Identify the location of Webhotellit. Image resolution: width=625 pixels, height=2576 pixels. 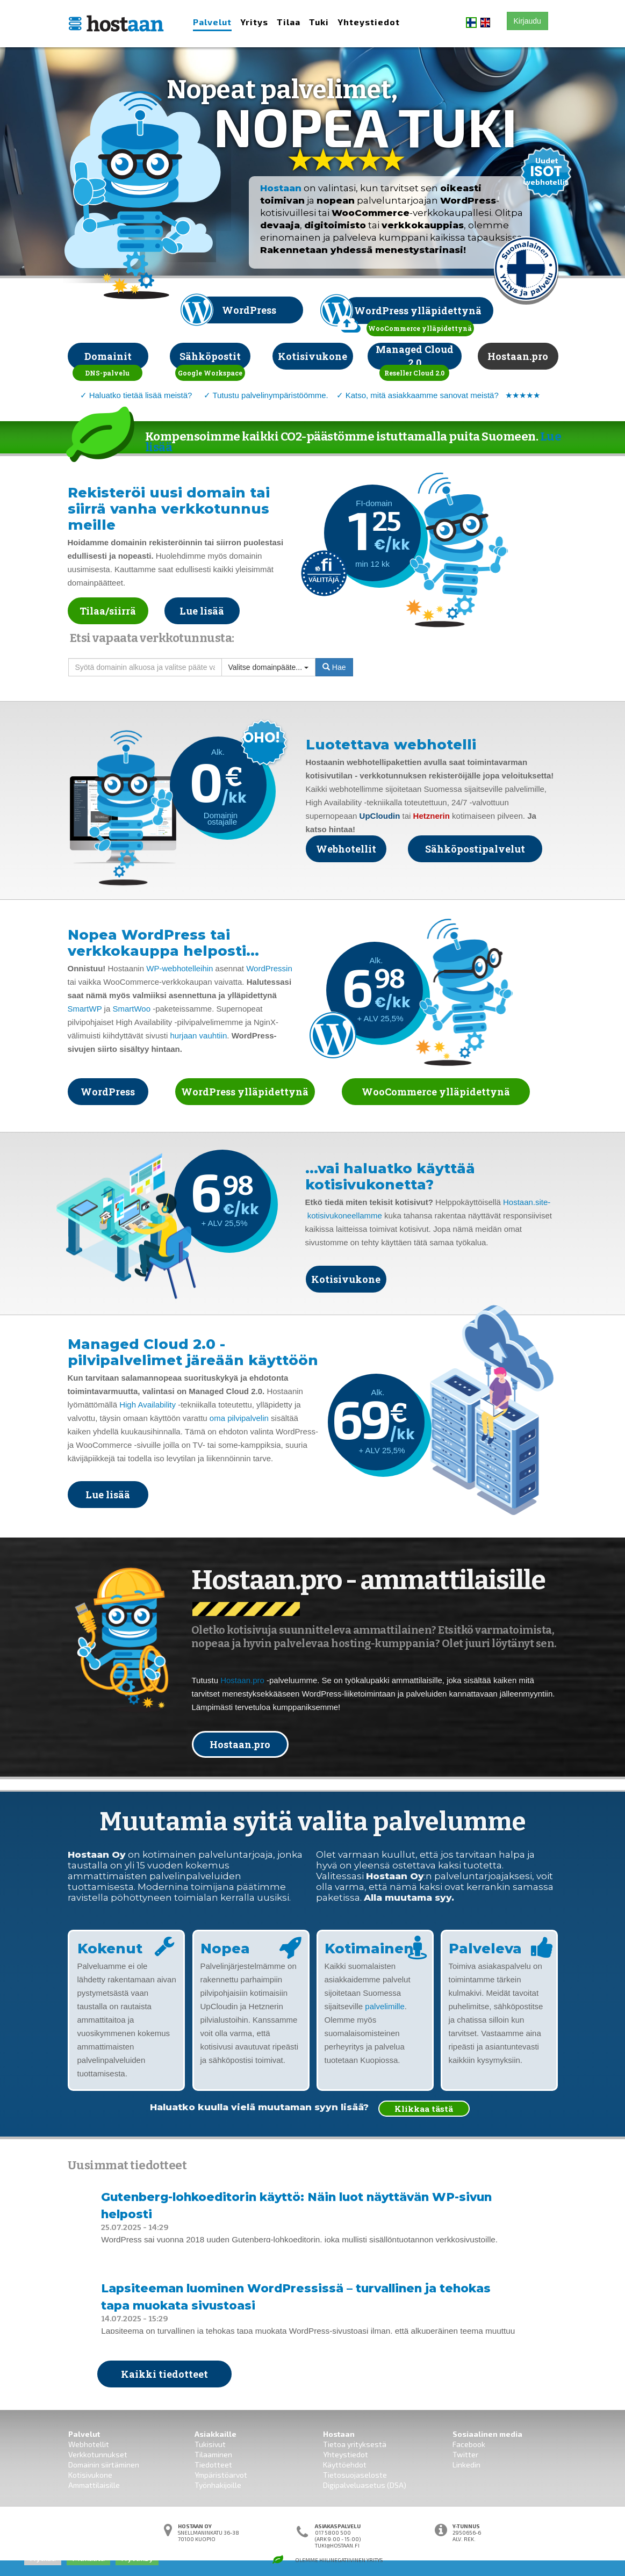
(88, 2444).